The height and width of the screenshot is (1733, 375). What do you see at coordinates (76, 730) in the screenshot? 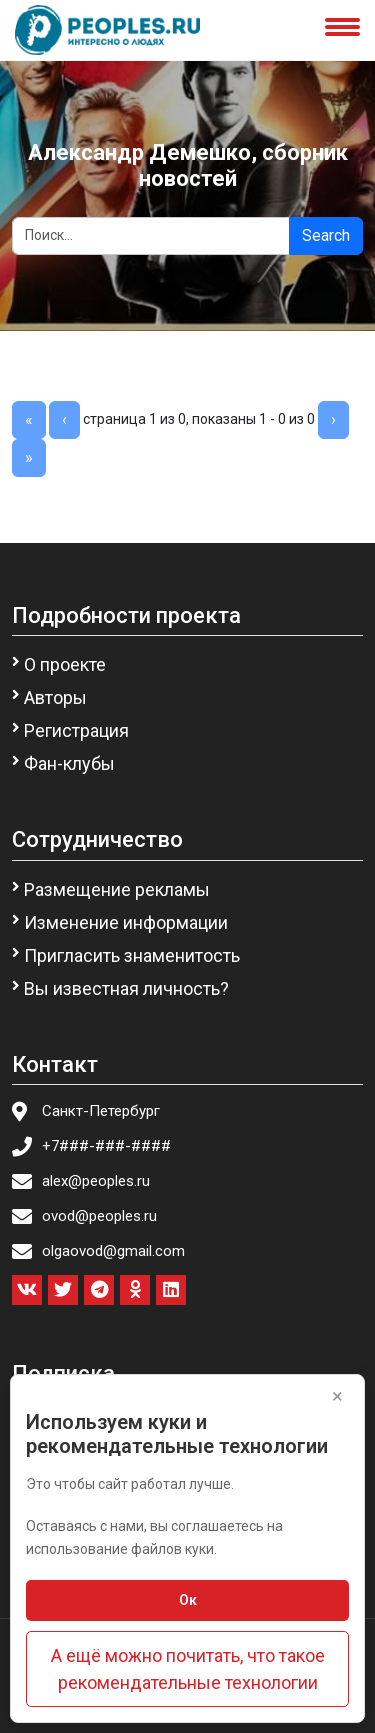
I see `Регистрация` at bounding box center [76, 730].